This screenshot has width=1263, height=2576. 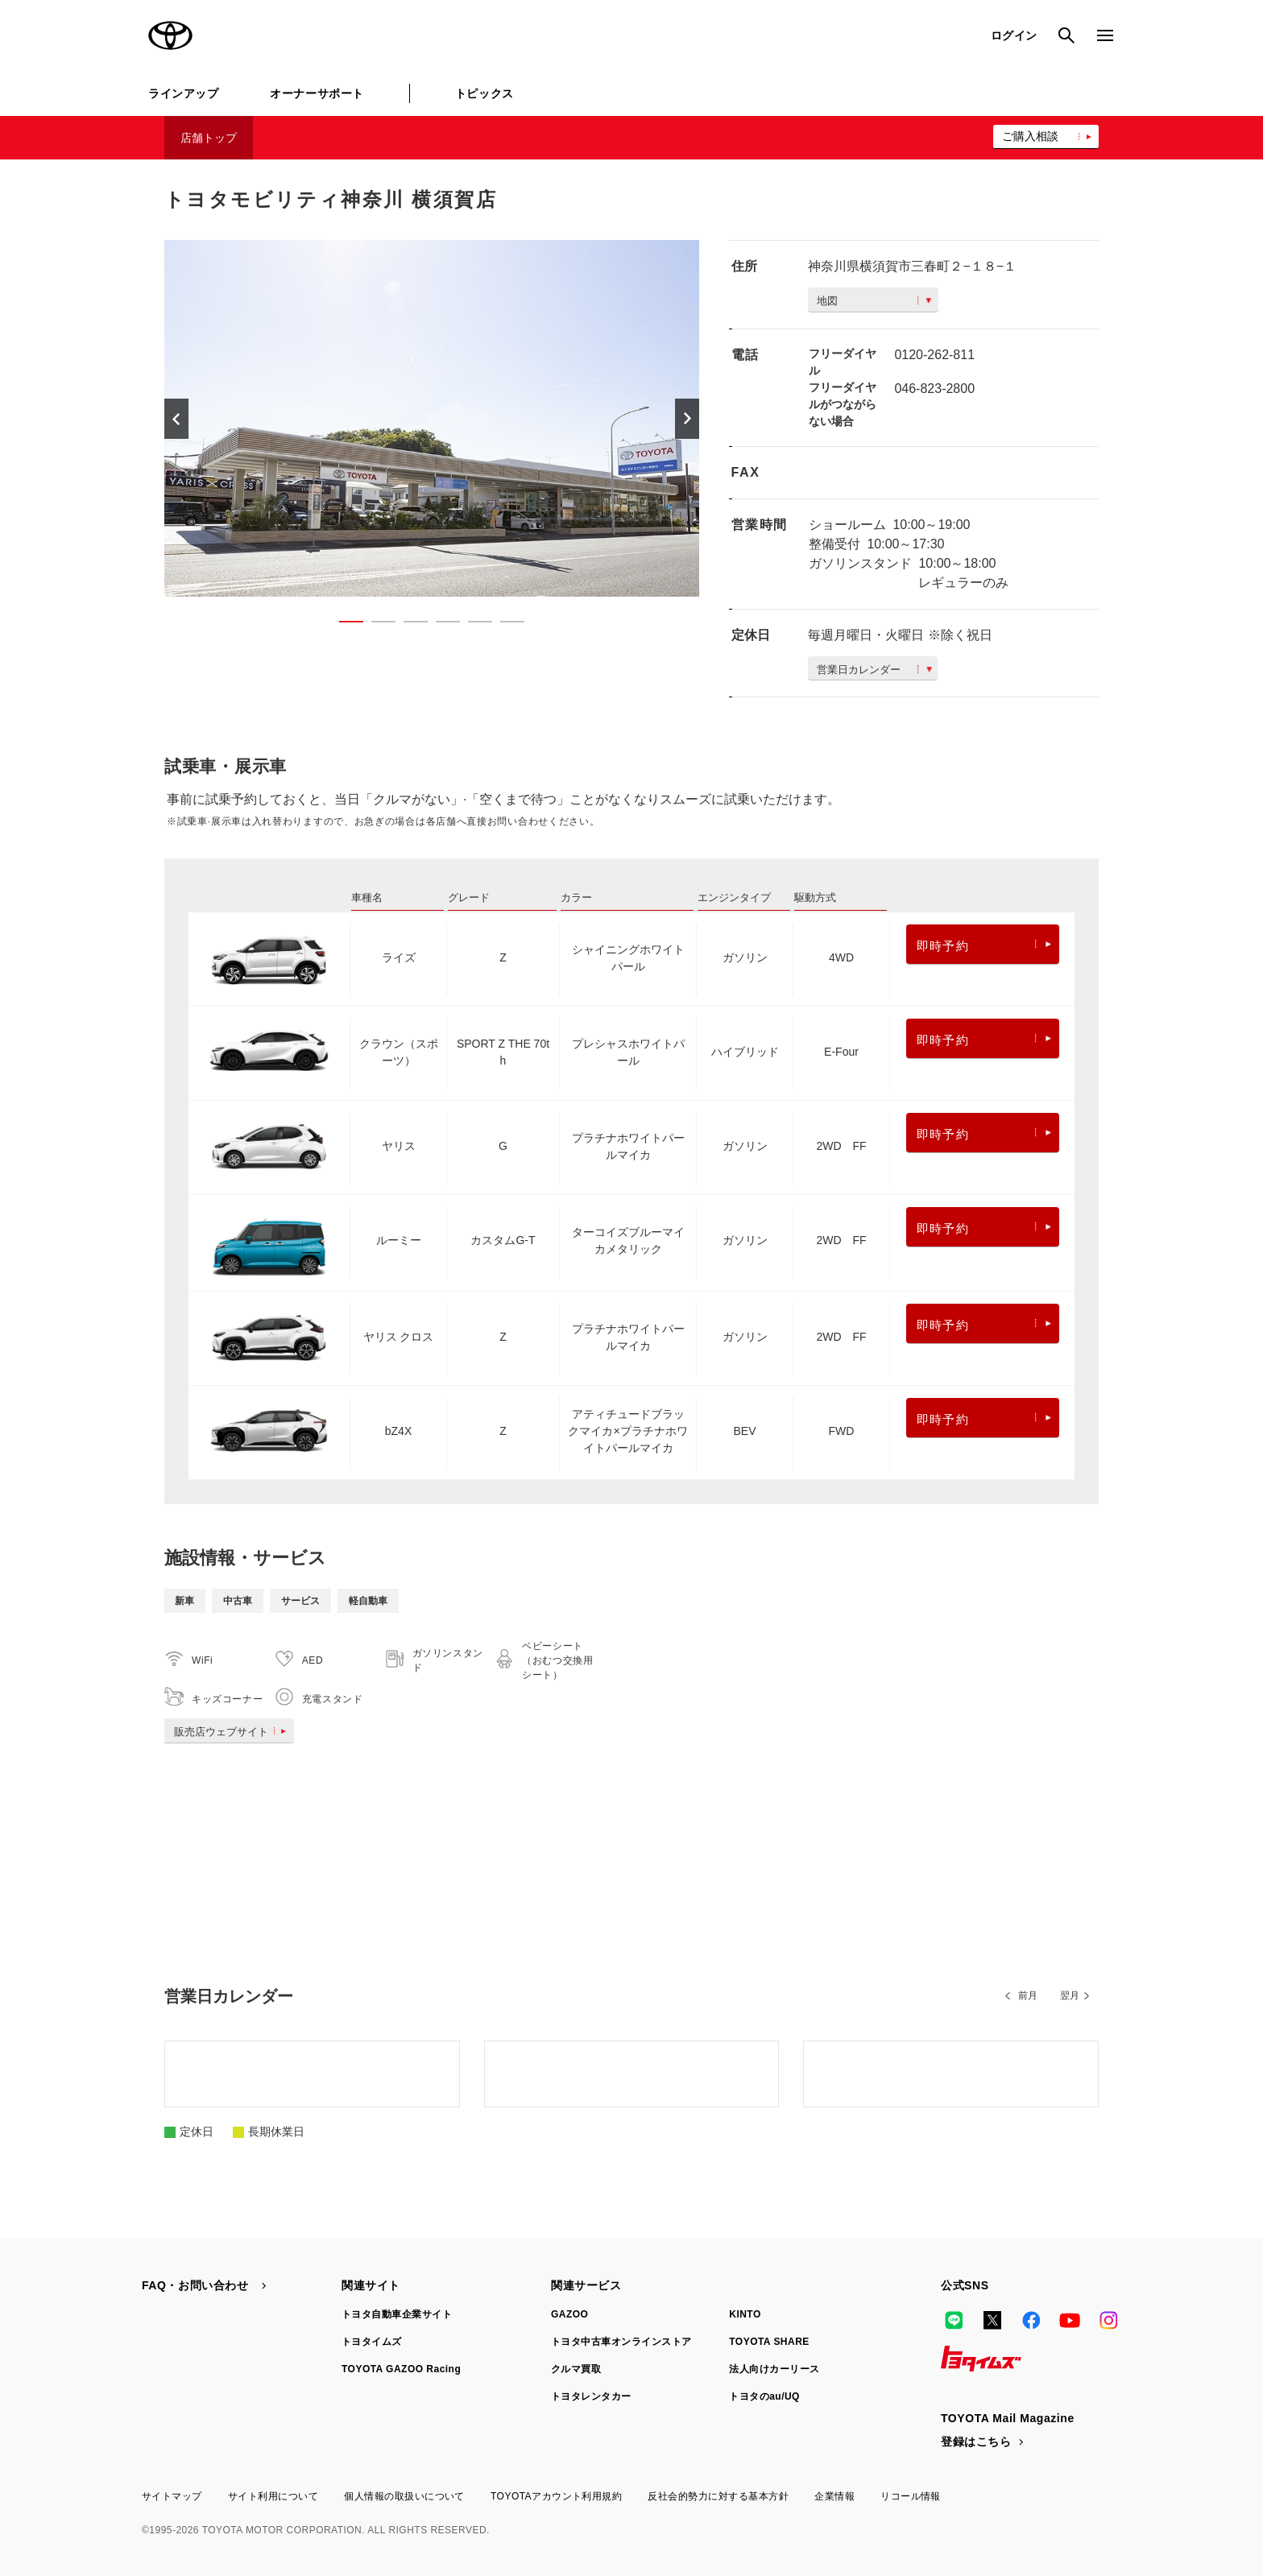 What do you see at coordinates (745, 2314) in the screenshot?
I see `KINTO` at bounding box center [745, 2314].